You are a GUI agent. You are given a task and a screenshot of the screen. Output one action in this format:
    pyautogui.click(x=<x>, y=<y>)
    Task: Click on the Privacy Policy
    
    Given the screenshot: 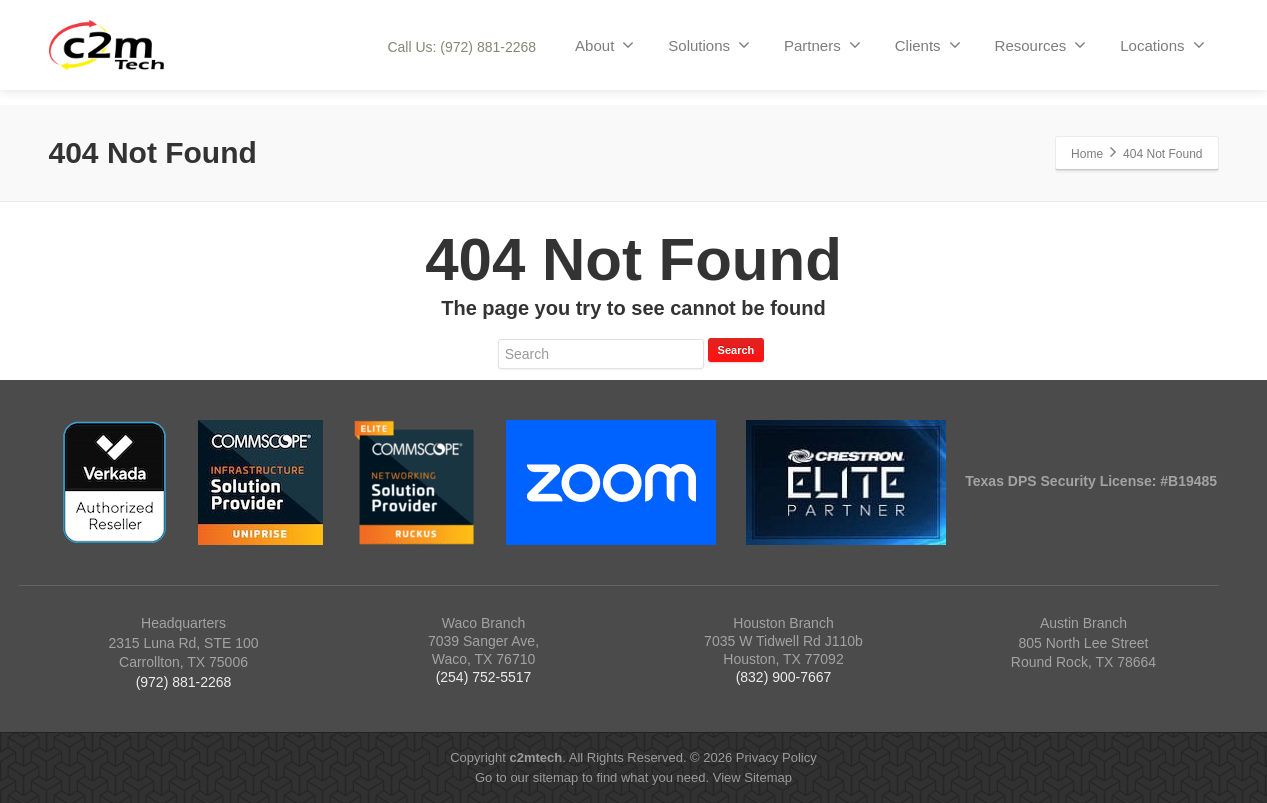 What is the action you would take?
    pyautogui.click(x=776, y=757)
    